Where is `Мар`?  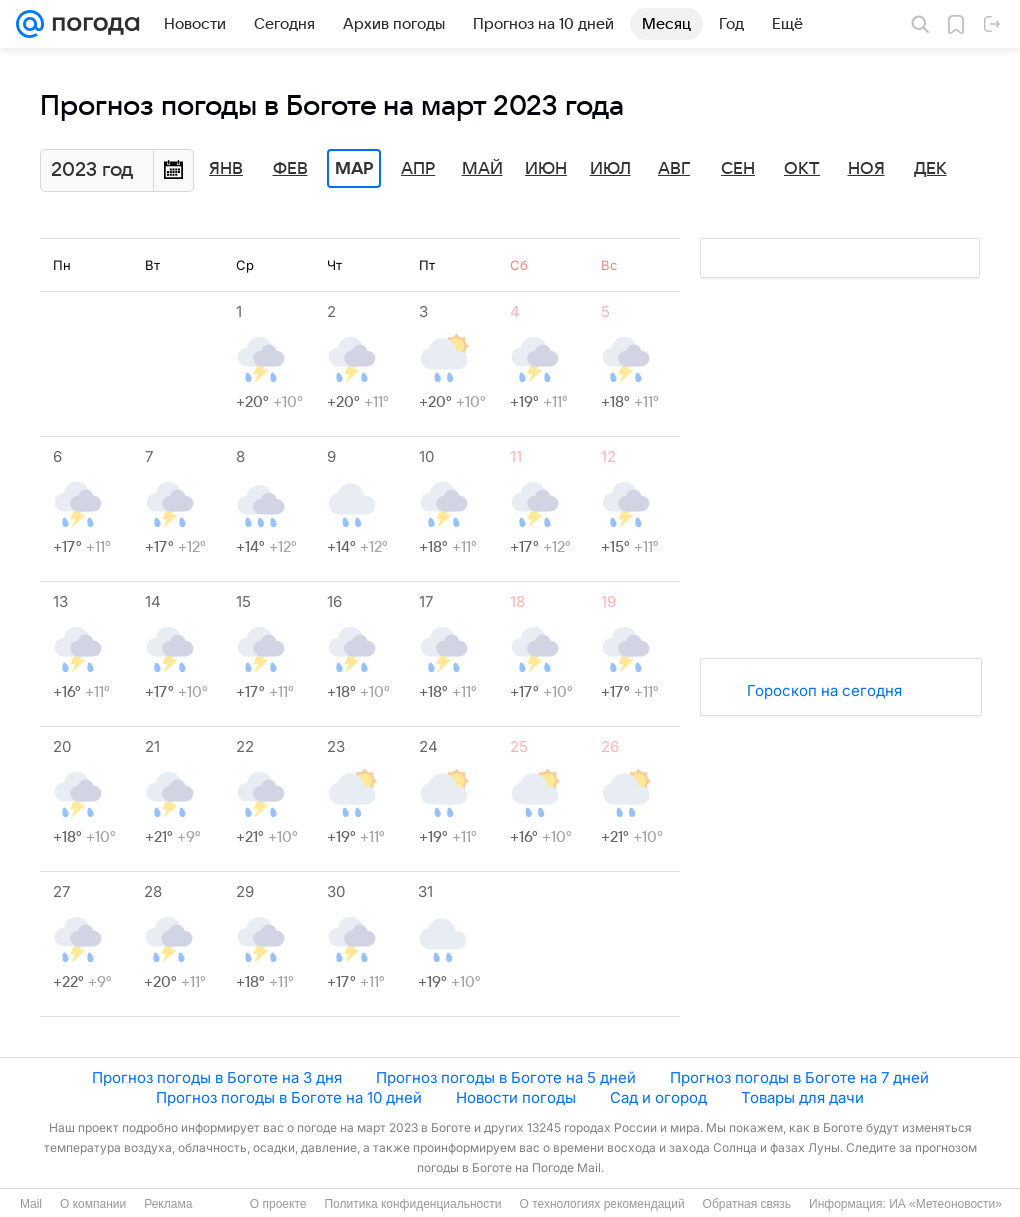 Мар is located at coordinates (354, 169).